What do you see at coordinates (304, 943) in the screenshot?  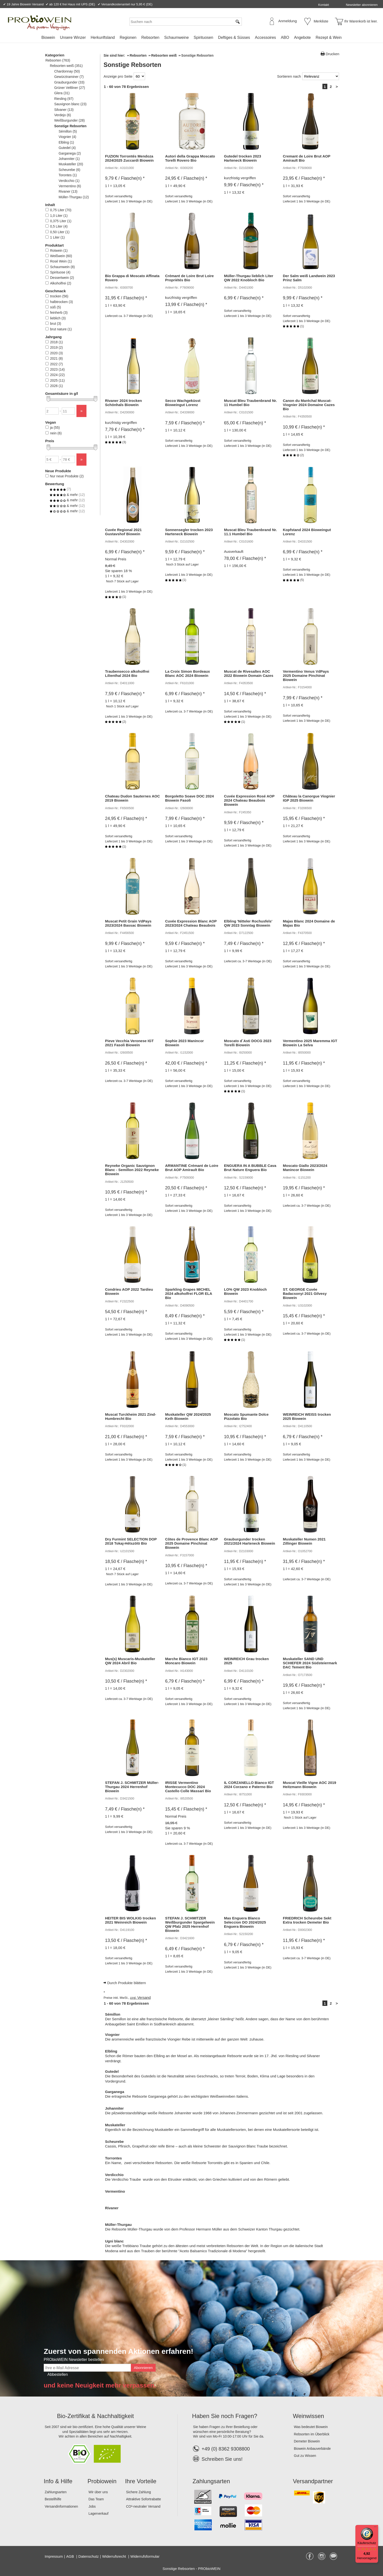 I see `/ Flasche(n) * [Preis: 12,95 €]` at bounding box center [304, 943].